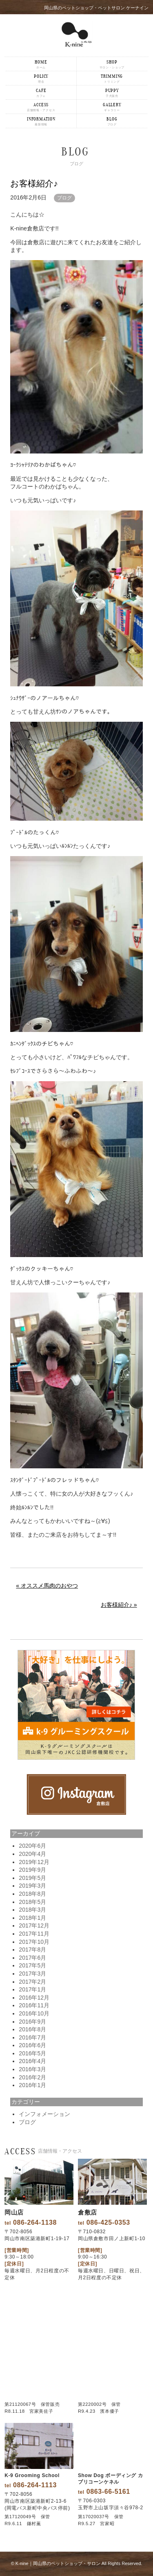 This screenshot has height=2576, width=153. I want to click on 2016年2月, so click(32, 2077).